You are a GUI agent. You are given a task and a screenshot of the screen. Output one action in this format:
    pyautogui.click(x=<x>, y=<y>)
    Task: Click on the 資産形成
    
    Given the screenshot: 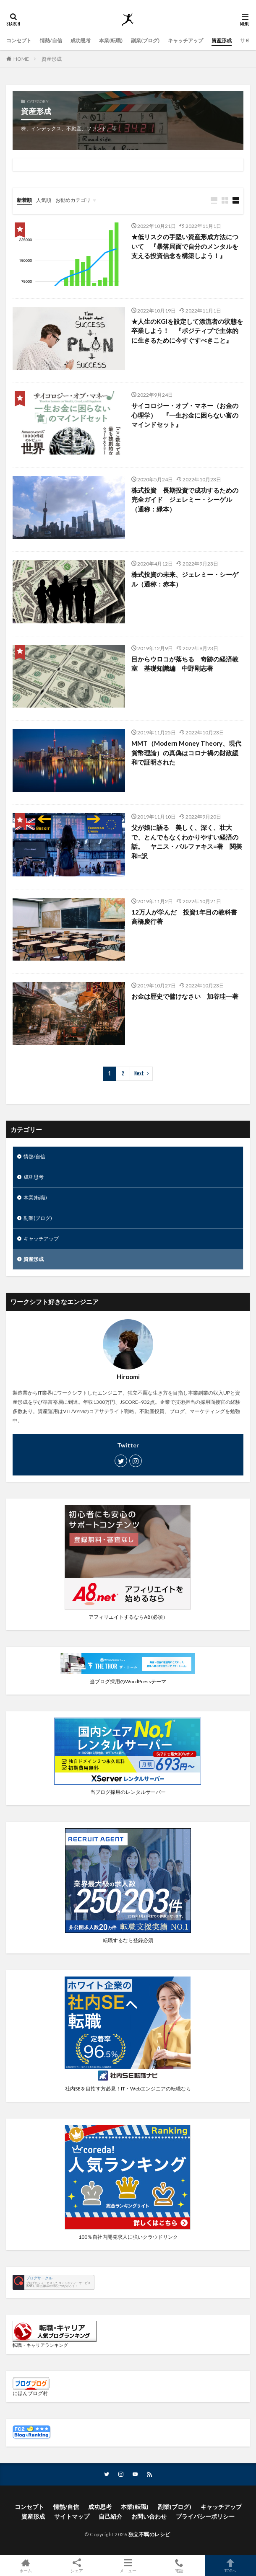 What is the action you would take?
    pyautogui.click(x=222, y=40)
    